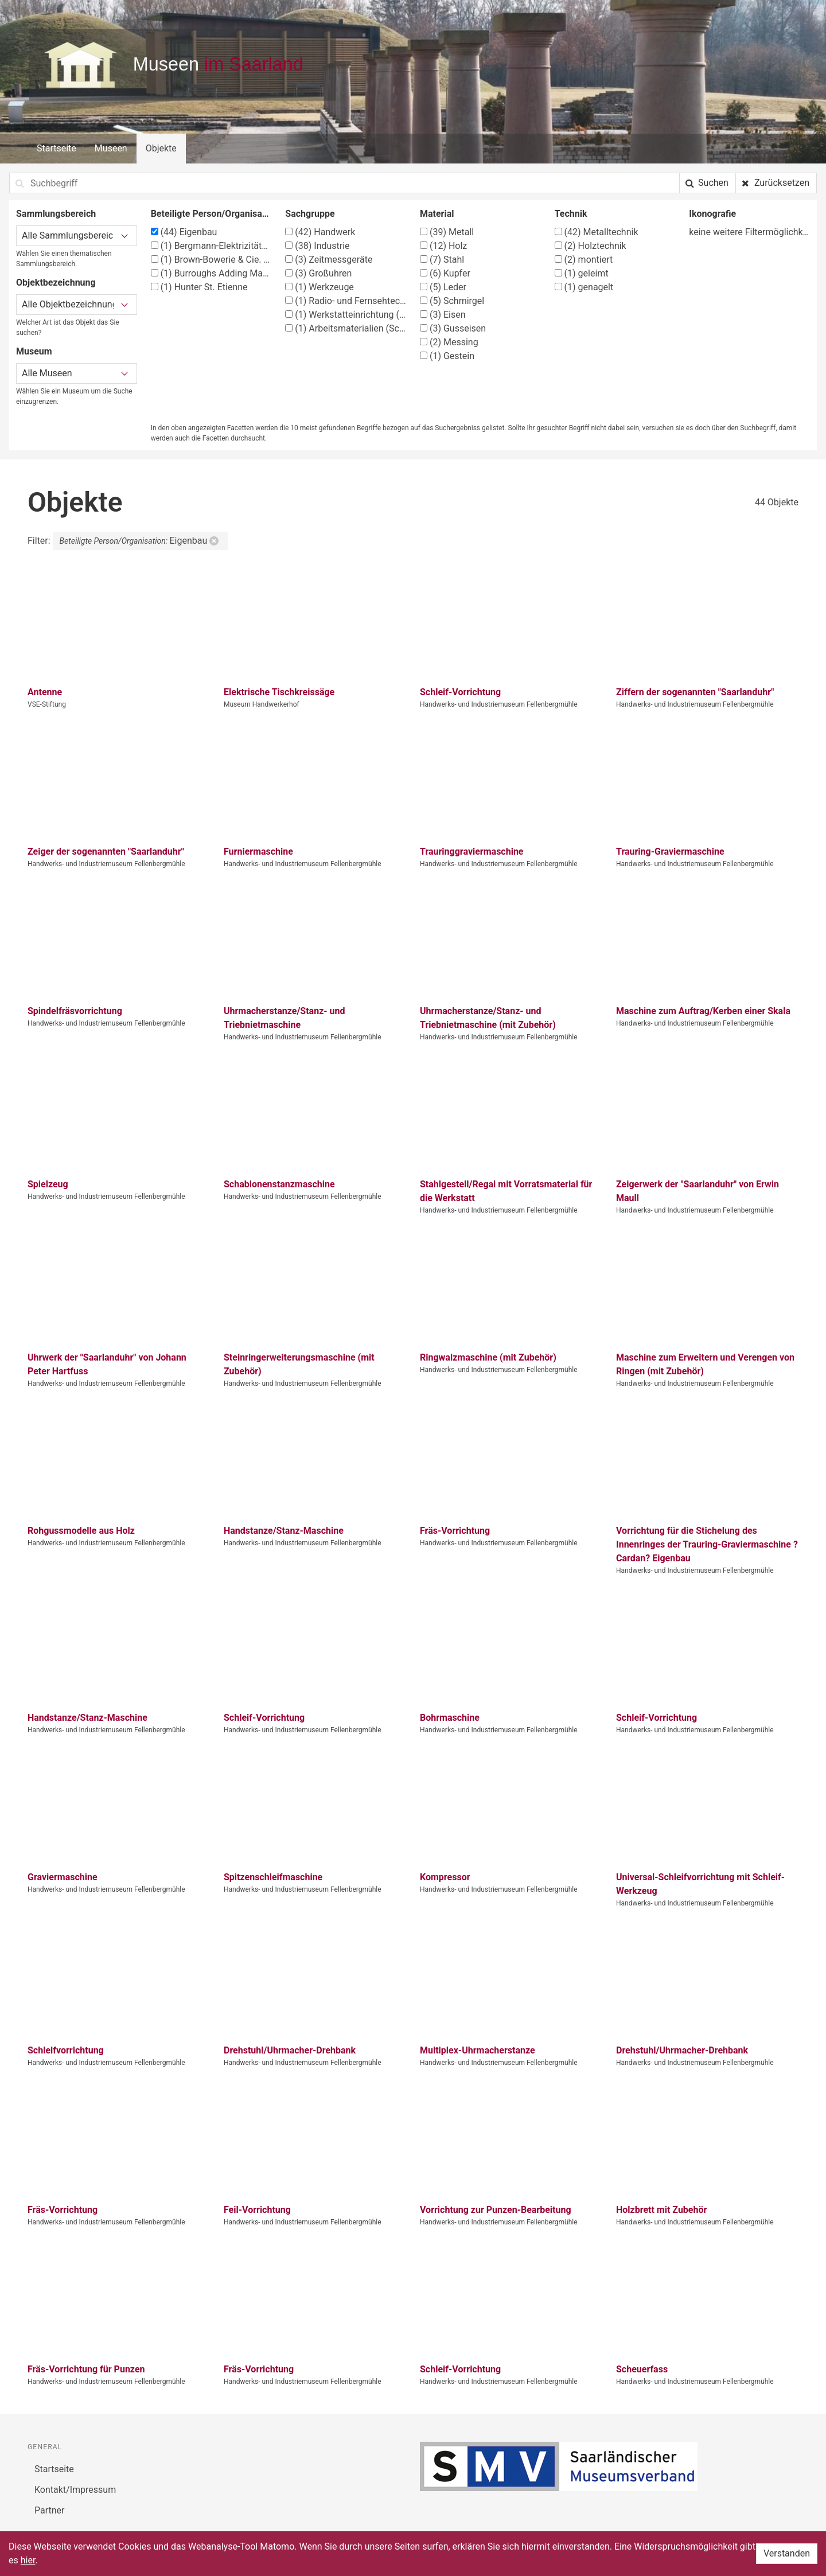 This screenshot has width=826, height=2576. Describe the element at coordinates (49, 2510) in the screenshot. I see `Partner` at that location.